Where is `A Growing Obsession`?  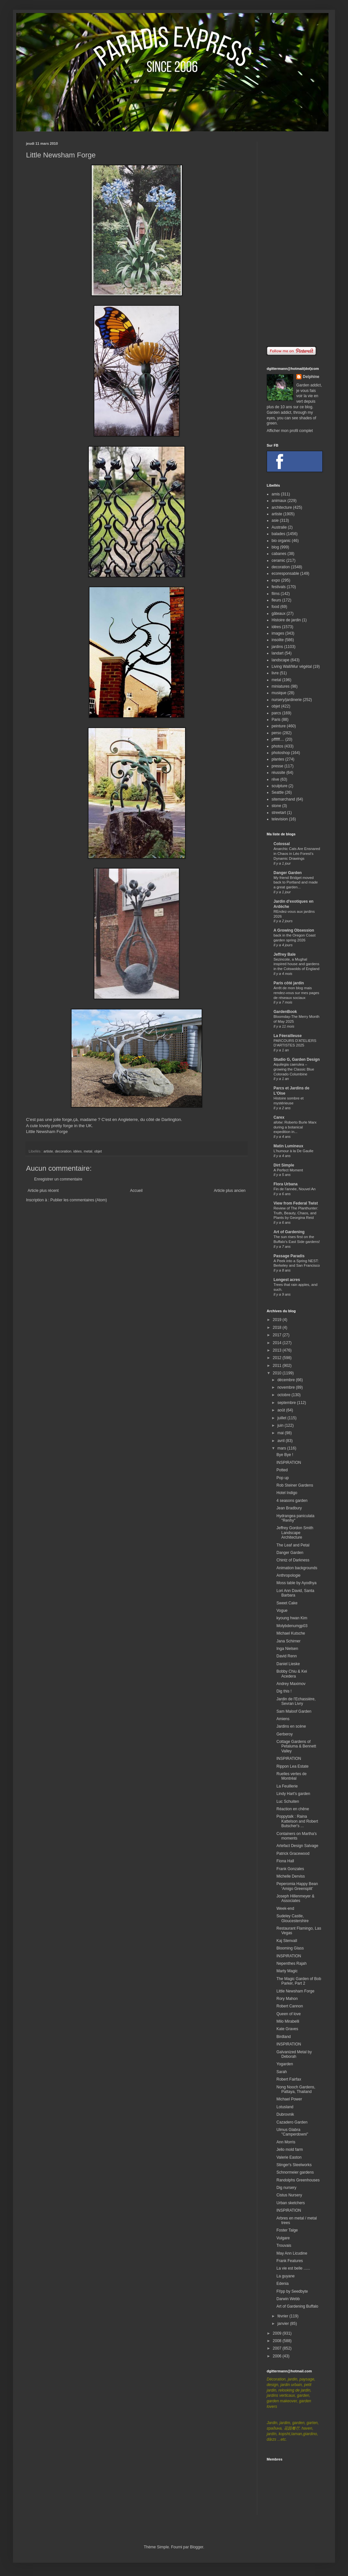 A Growing Obsession is located at coordinates (294, 930).